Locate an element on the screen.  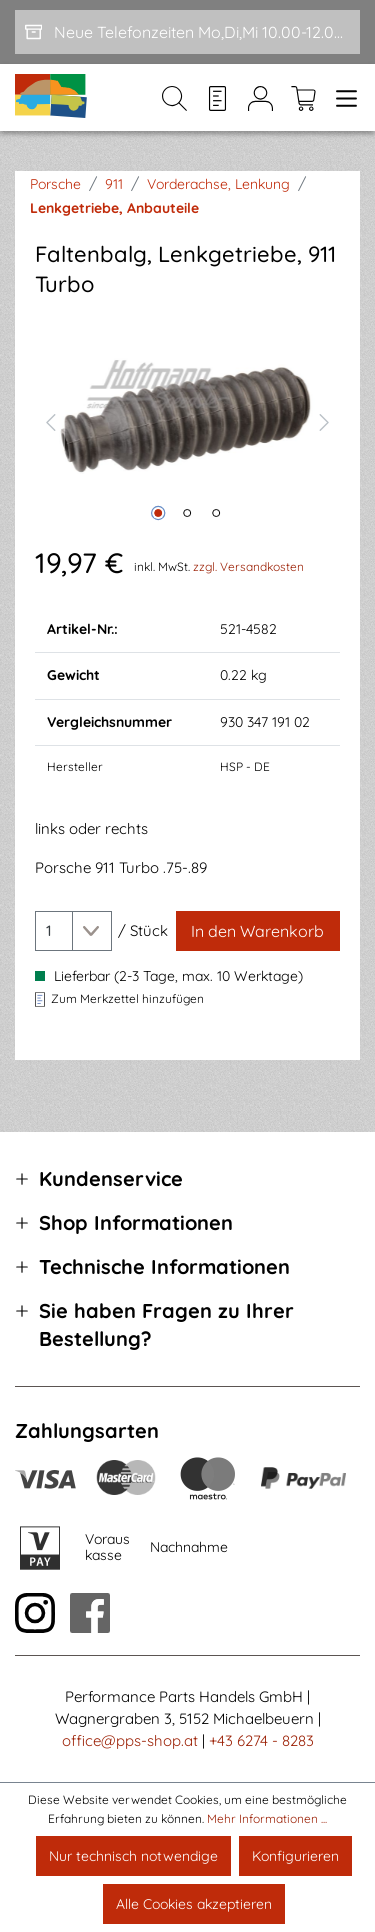
Nur technisch notwendige is located at coordinates (133, 1856).